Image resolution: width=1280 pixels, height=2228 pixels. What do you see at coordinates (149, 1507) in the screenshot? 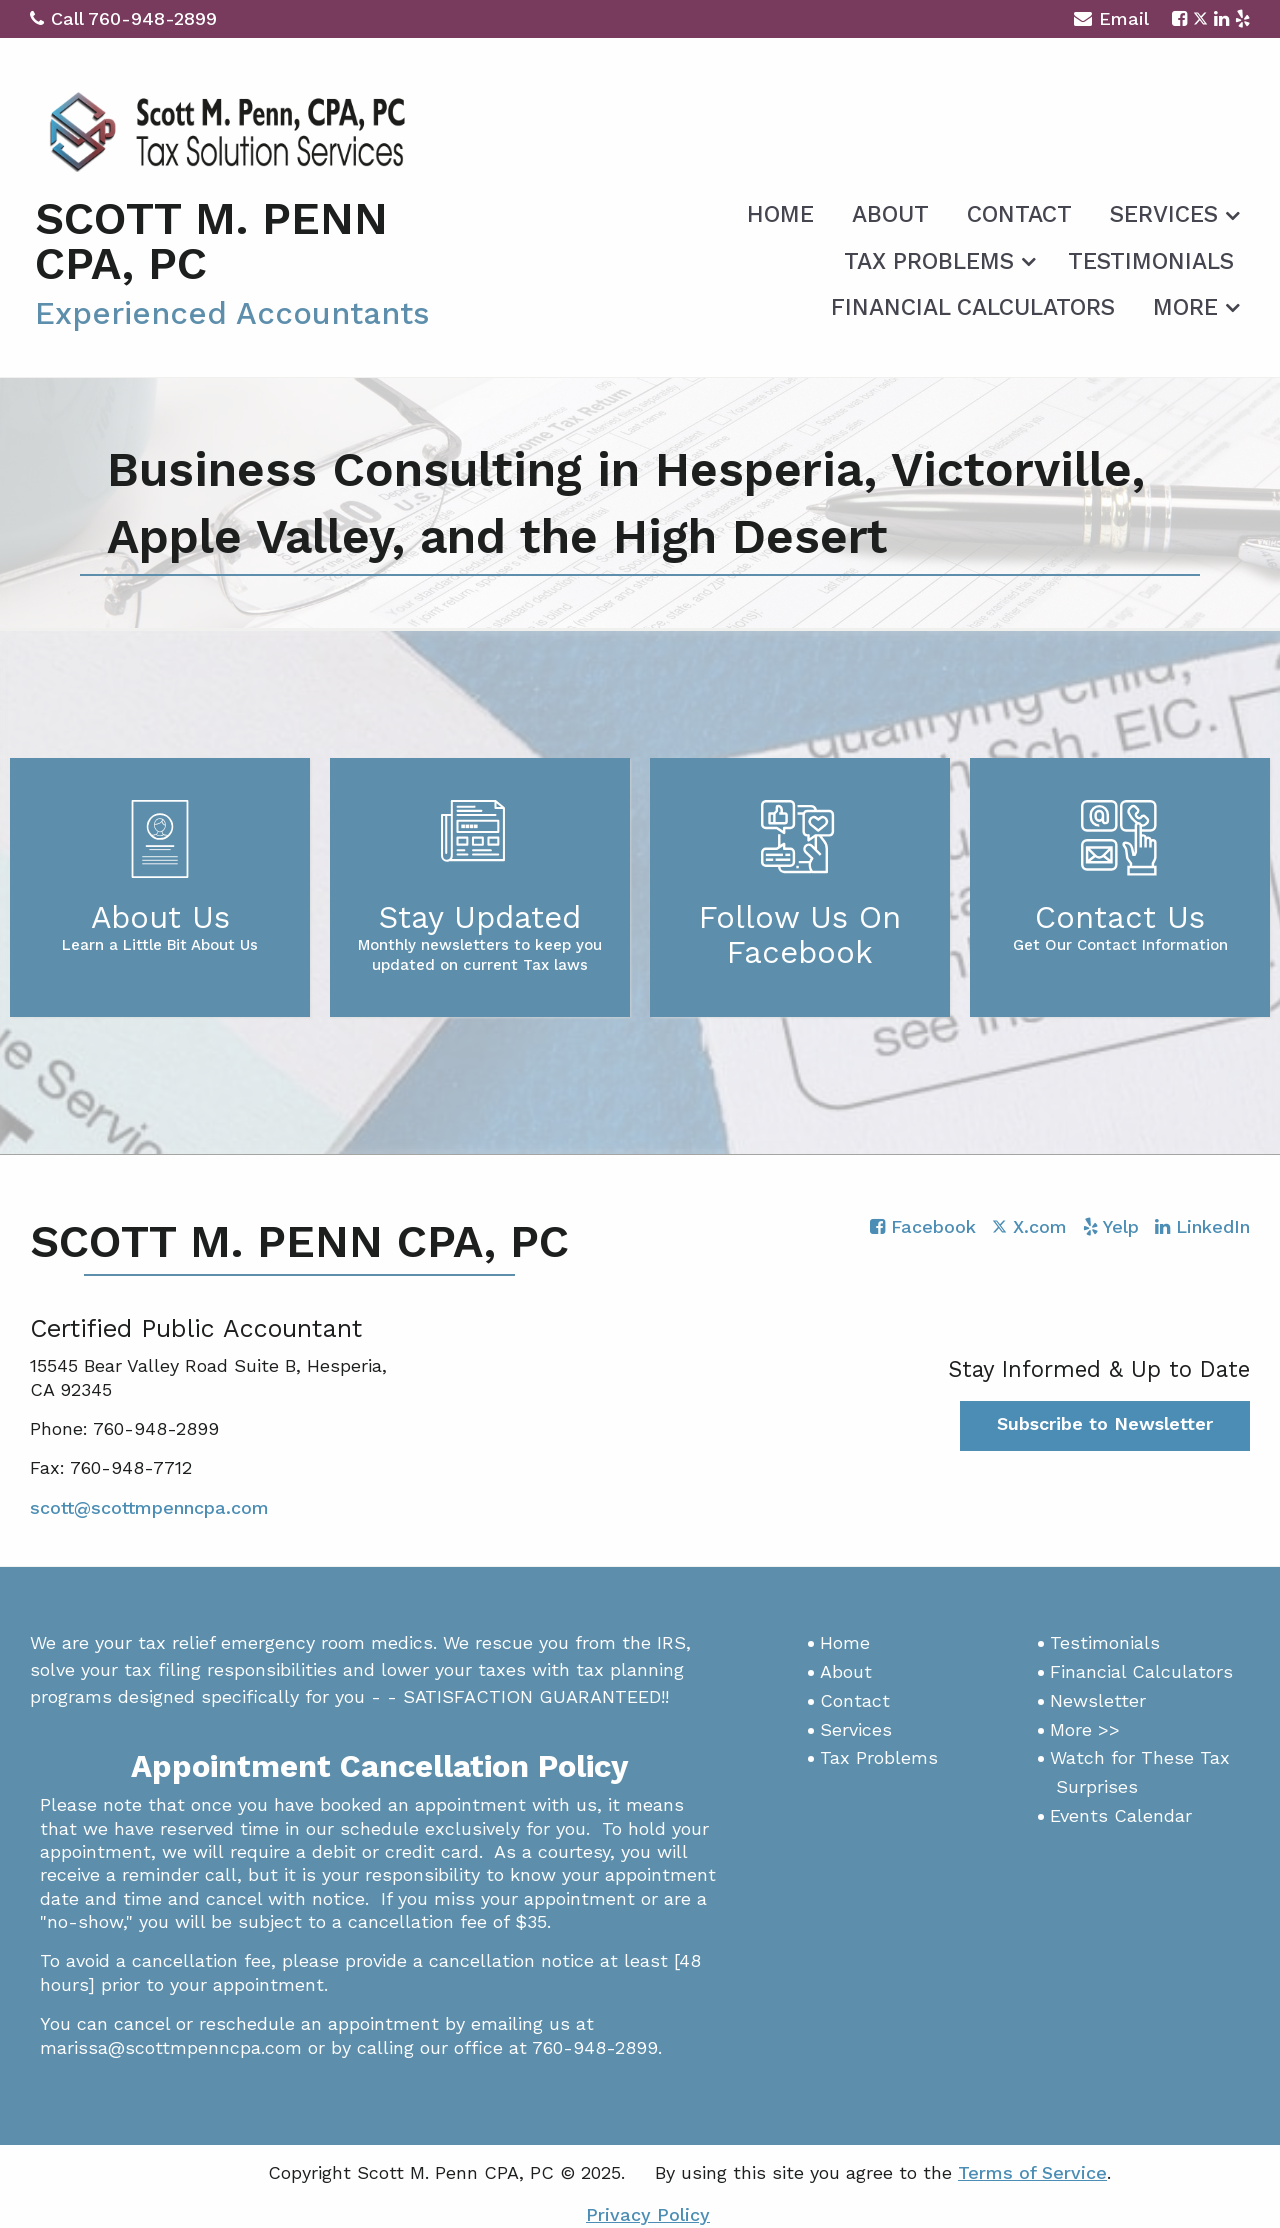
I see `scott@scottmpenncpa.com` at bounding box center [149, 1507].